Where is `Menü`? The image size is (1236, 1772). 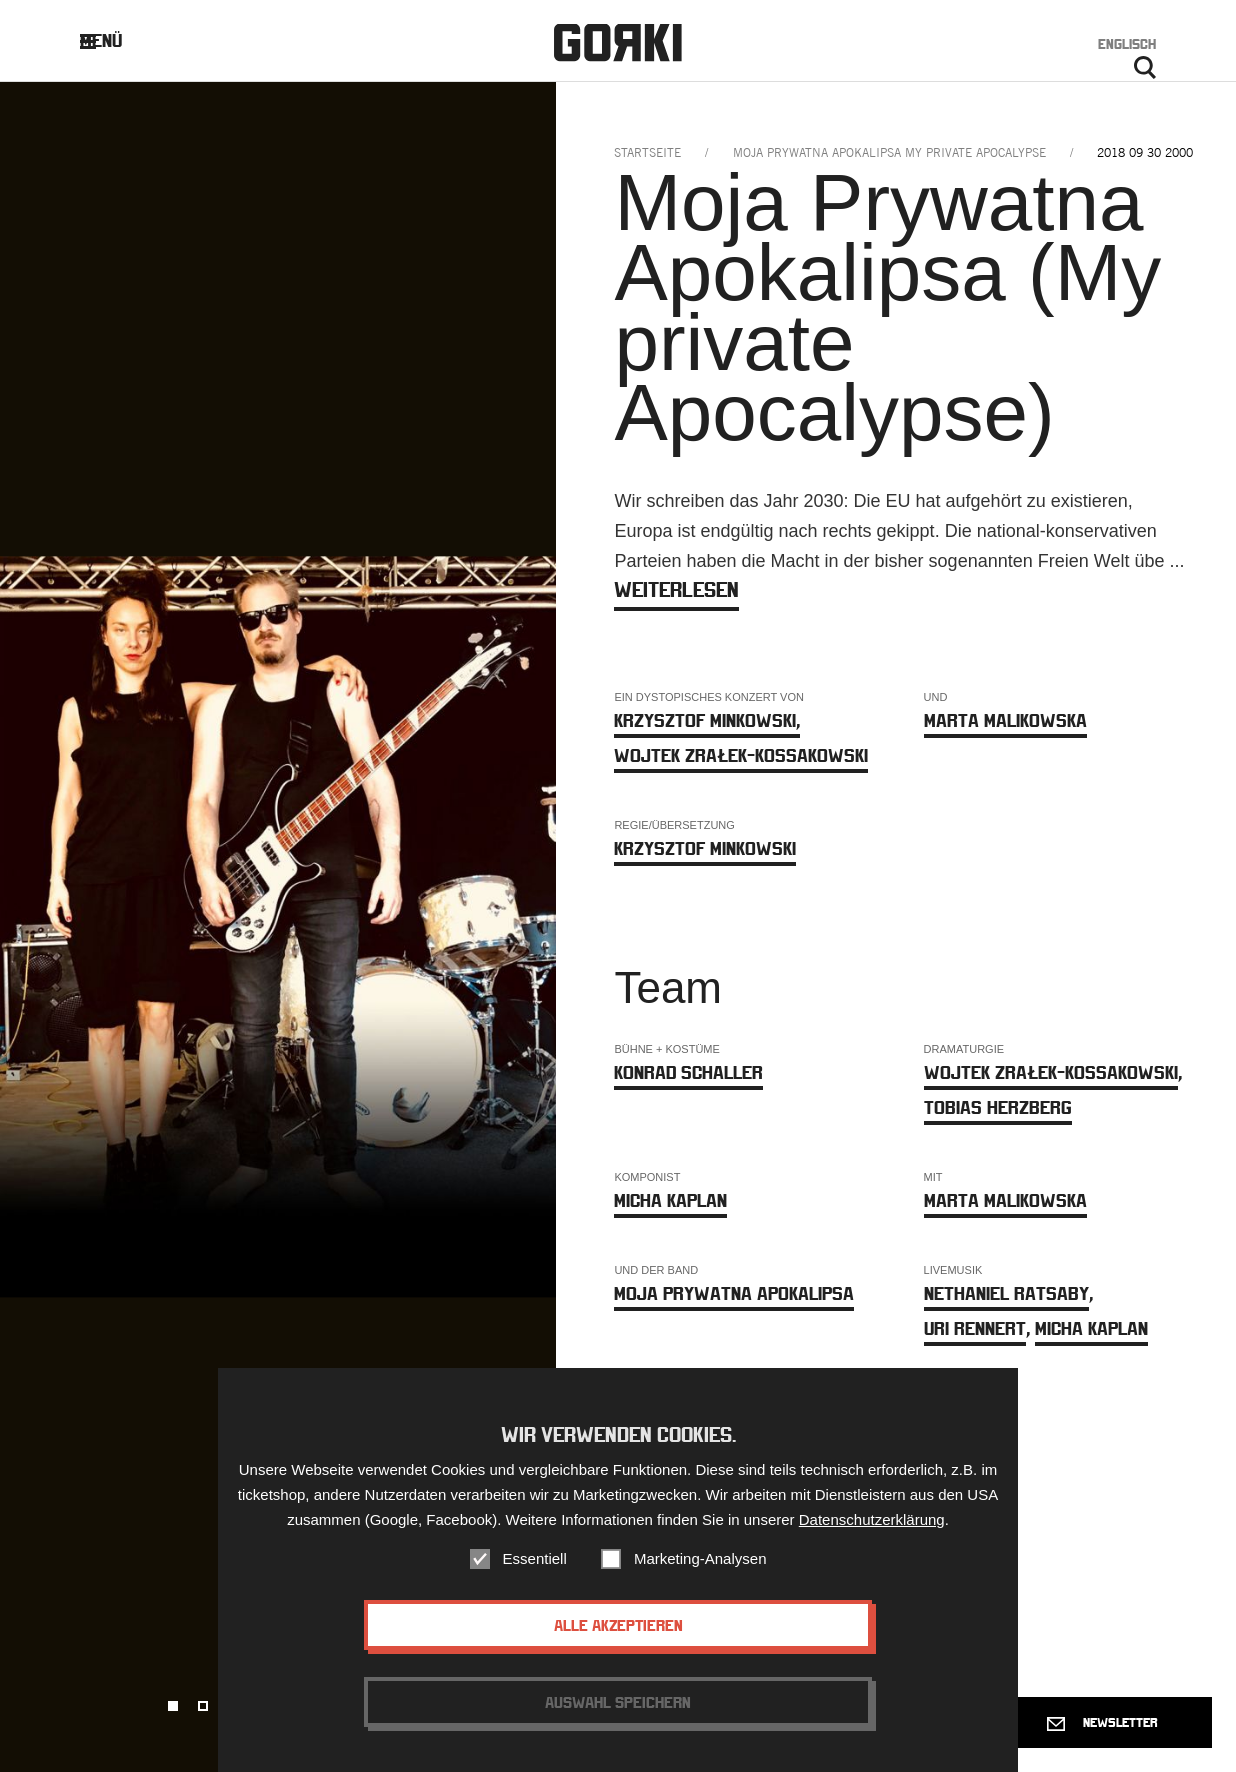
Menü is located at coordinates (116, 40).